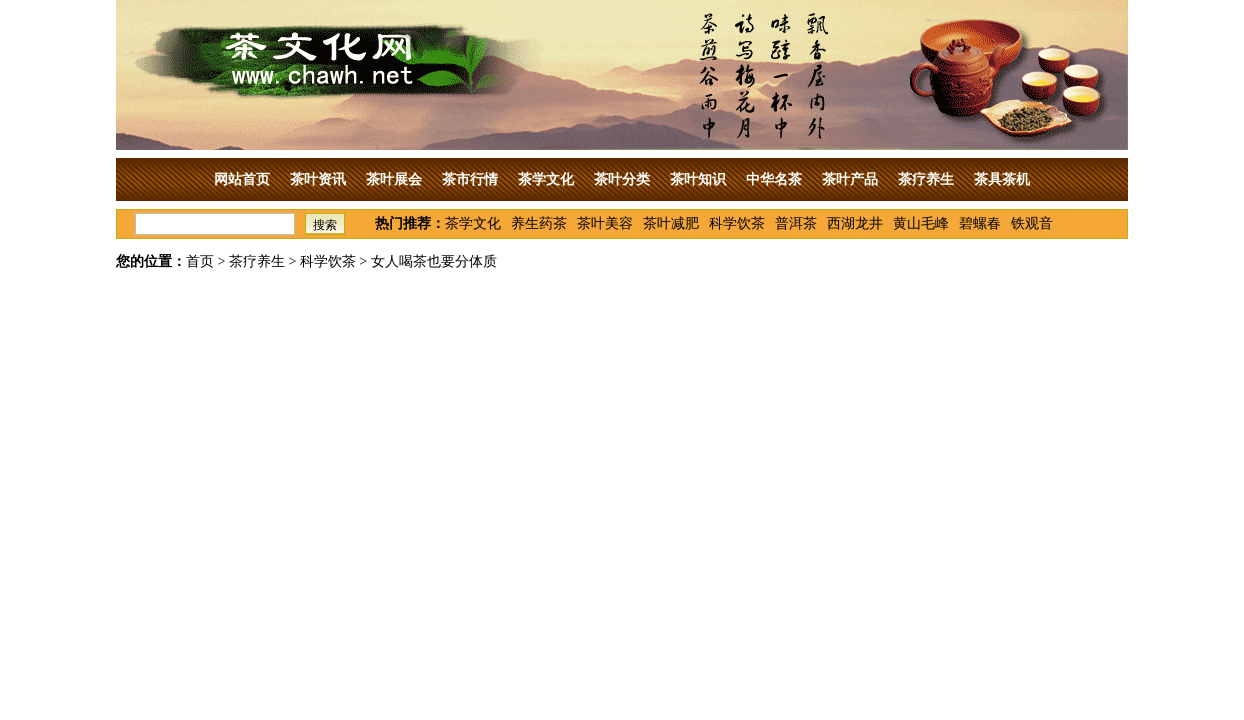 This screenshot has width=1244, height=720. What do you see at coordinates (980, 223) in the screenshot?
I see `碧螺春` at bounding box center [980, 223].